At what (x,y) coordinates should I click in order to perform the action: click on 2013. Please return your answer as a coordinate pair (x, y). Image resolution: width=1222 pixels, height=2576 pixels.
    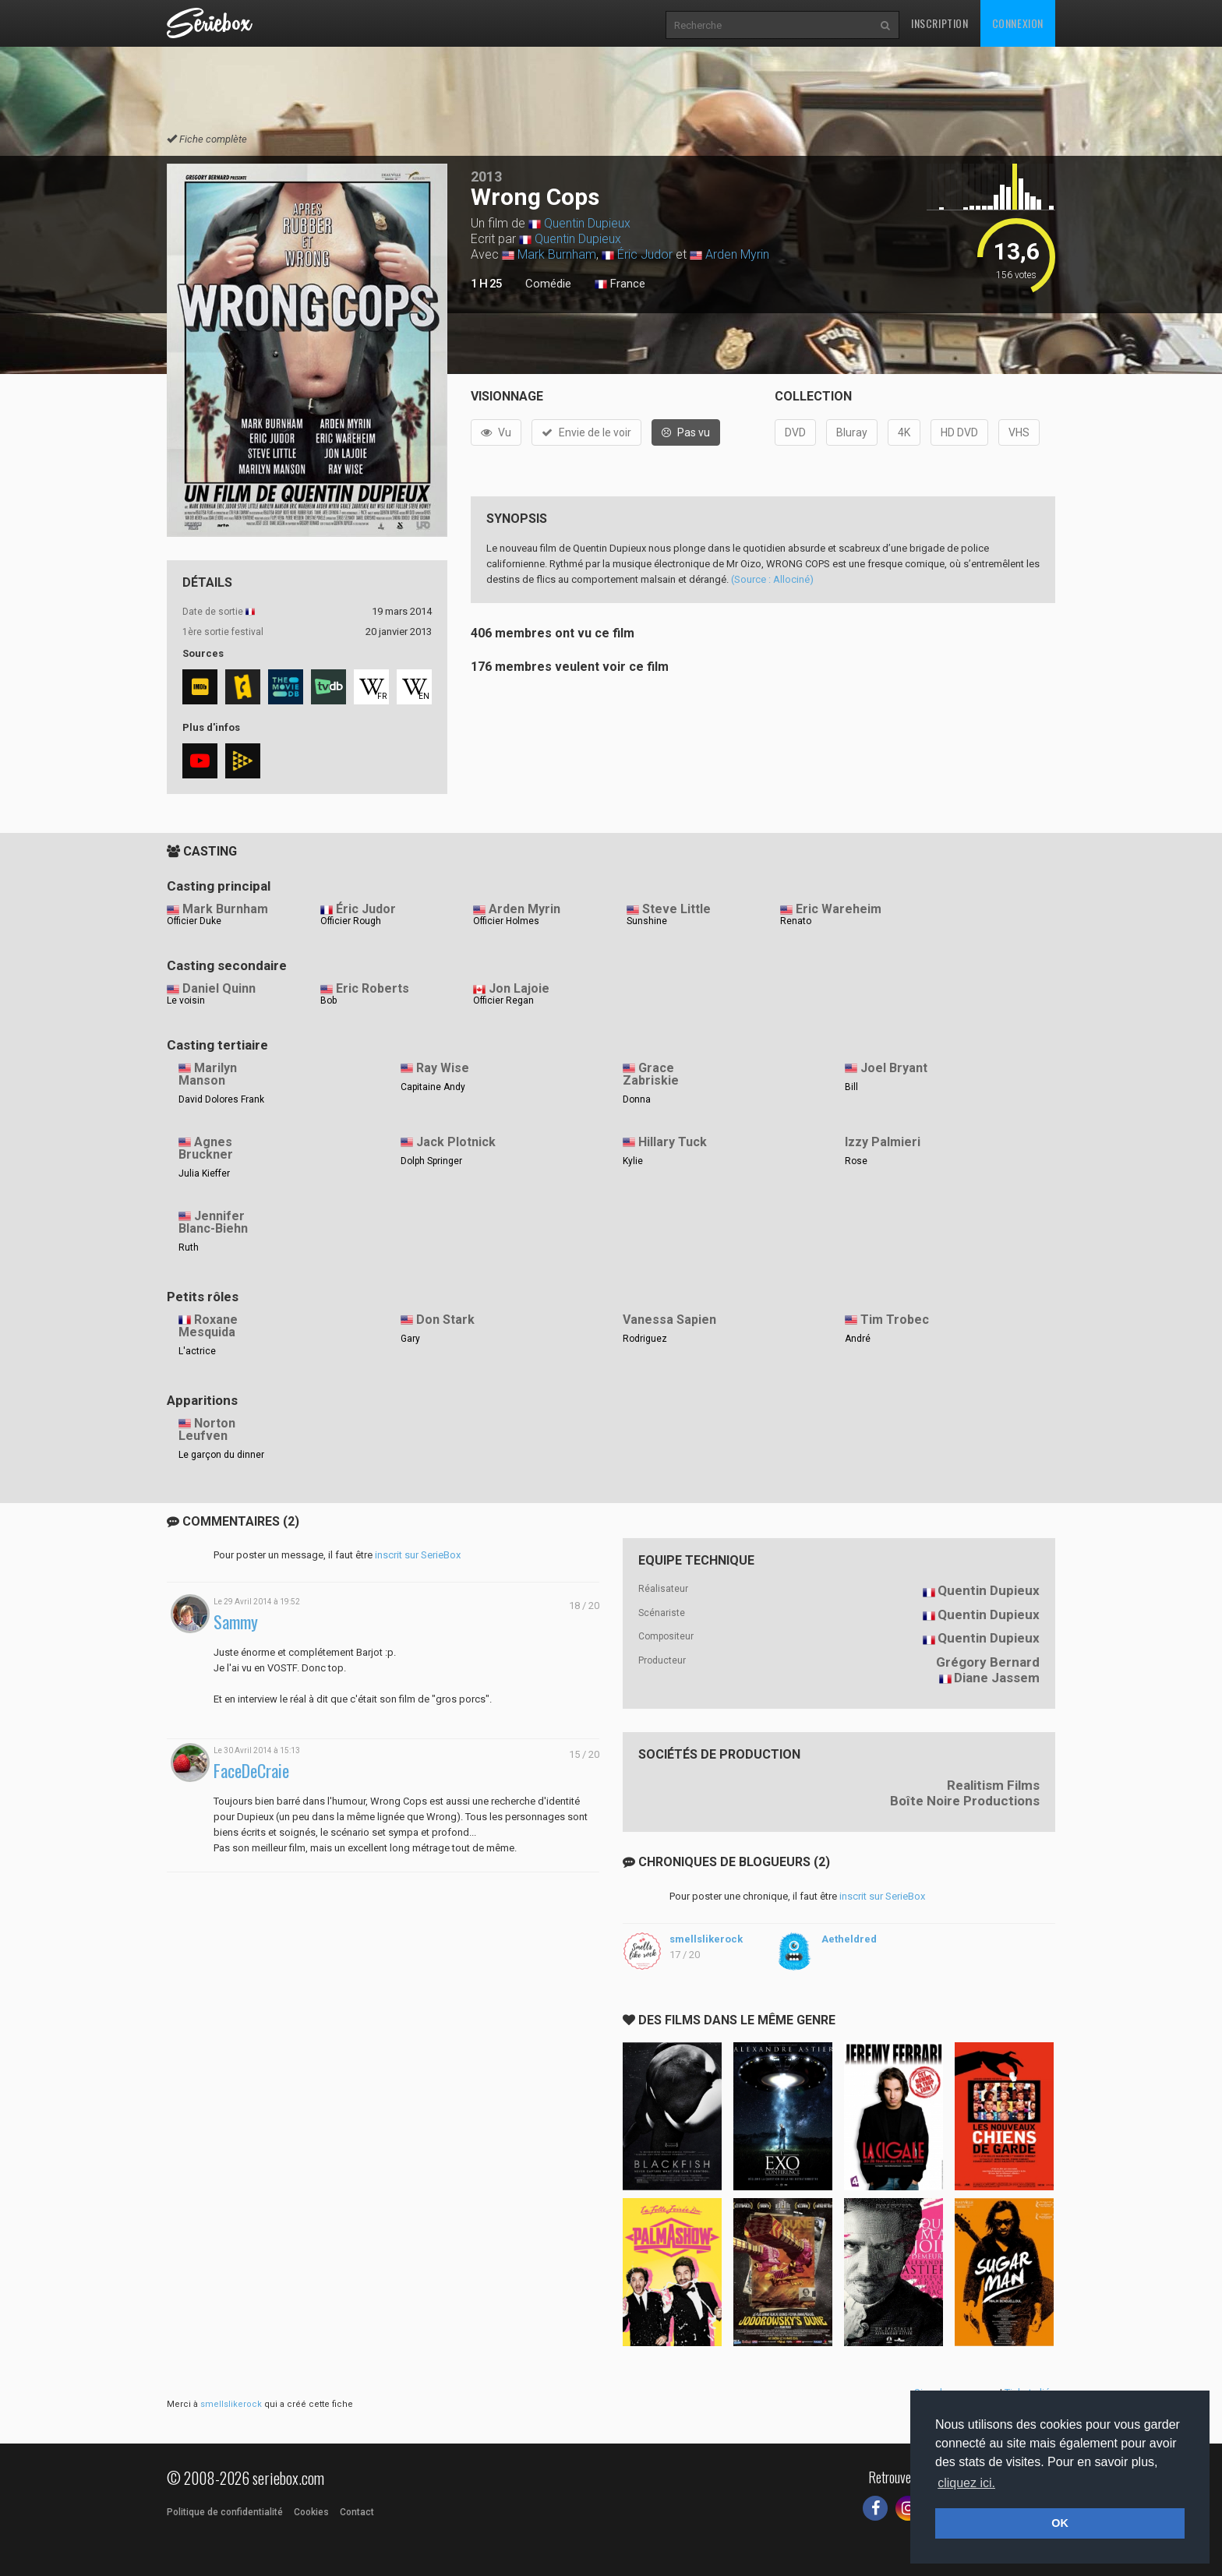
    Looking at the image, I should click on (486, 176).